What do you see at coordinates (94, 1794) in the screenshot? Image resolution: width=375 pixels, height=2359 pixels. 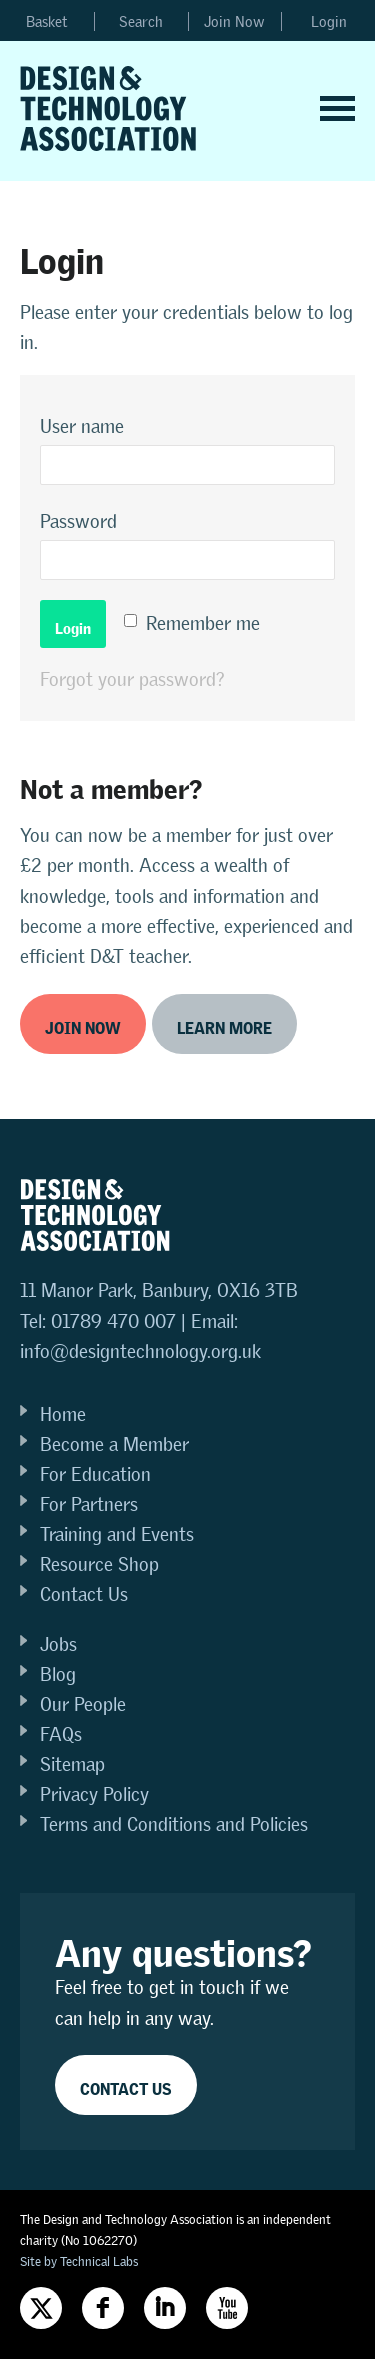 I see `Privacy Policy` at bounding box center [94, 1794].